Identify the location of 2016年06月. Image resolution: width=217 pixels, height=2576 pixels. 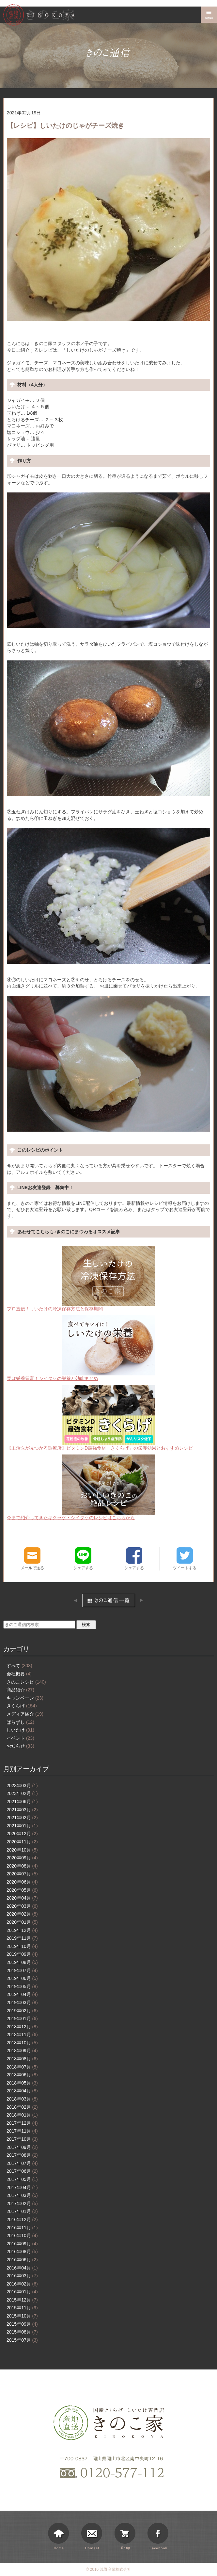
(22, 2259).